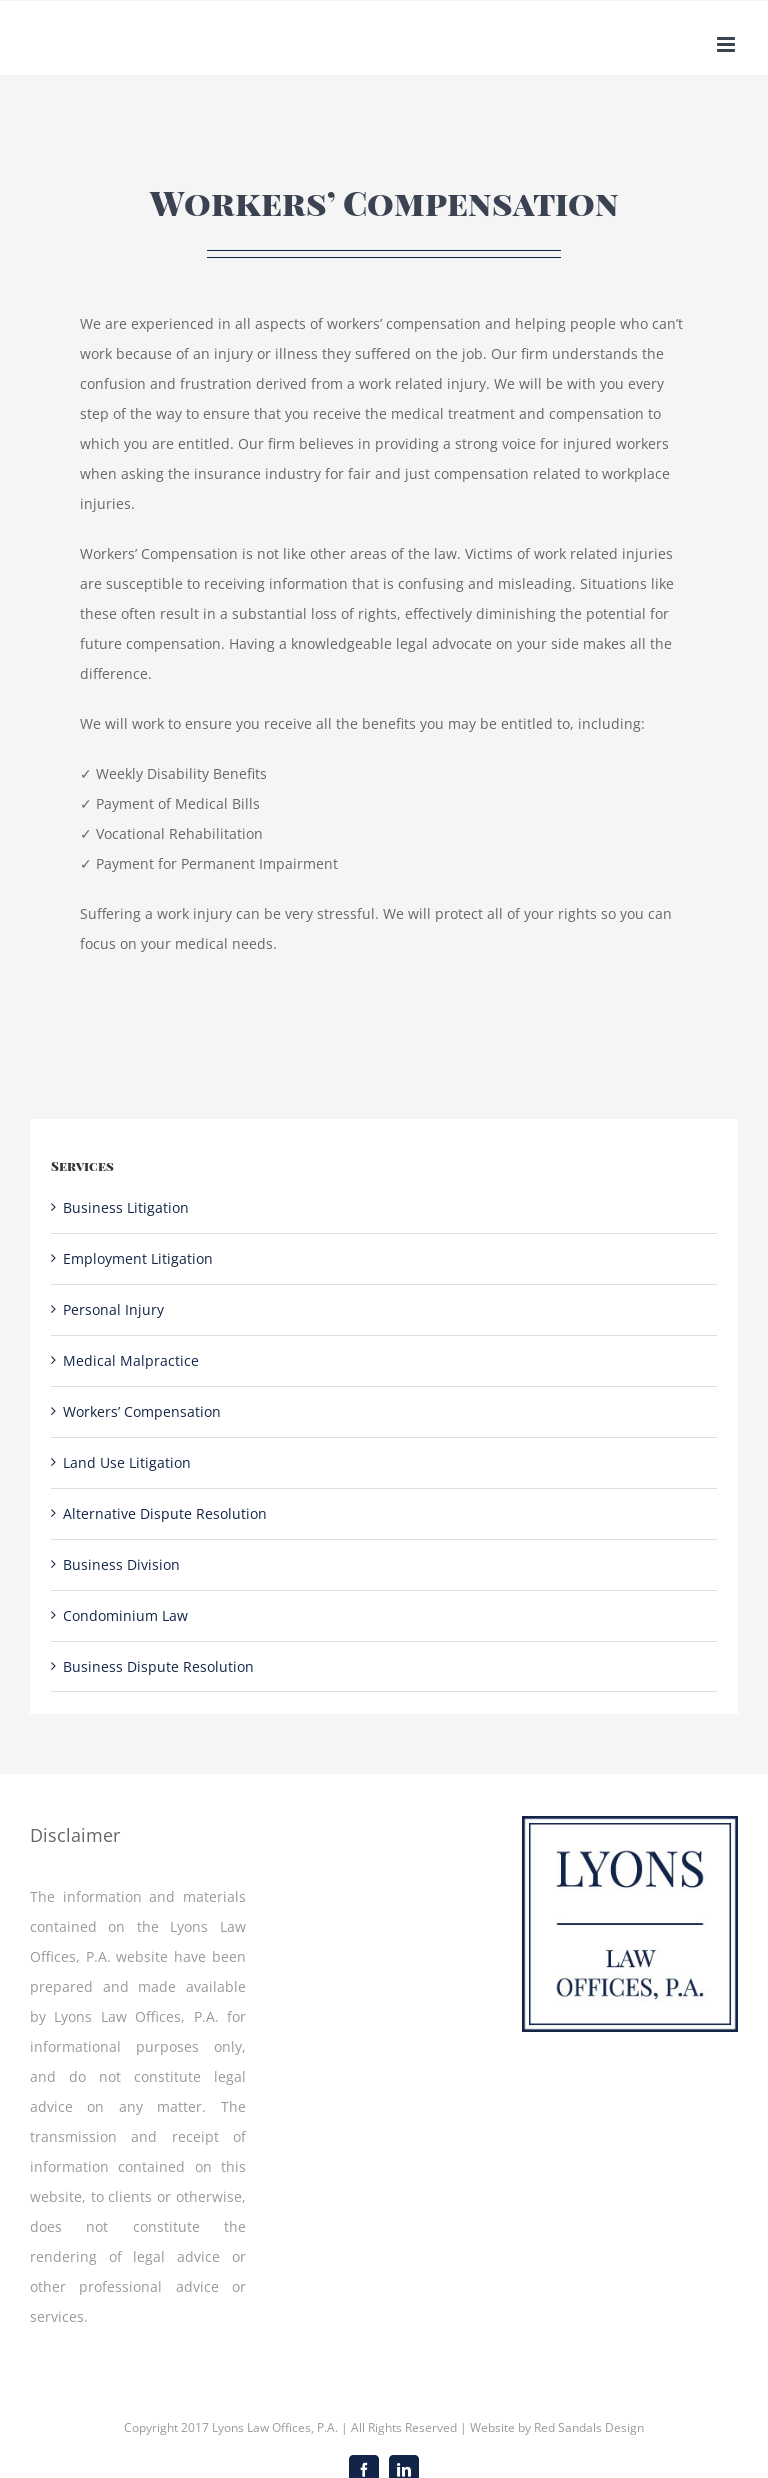 This screenshot has width=768, height=2478. Describe the element at coordinates (127, 1462) in the screenshot. I see `Land Use Litigation` at that location.